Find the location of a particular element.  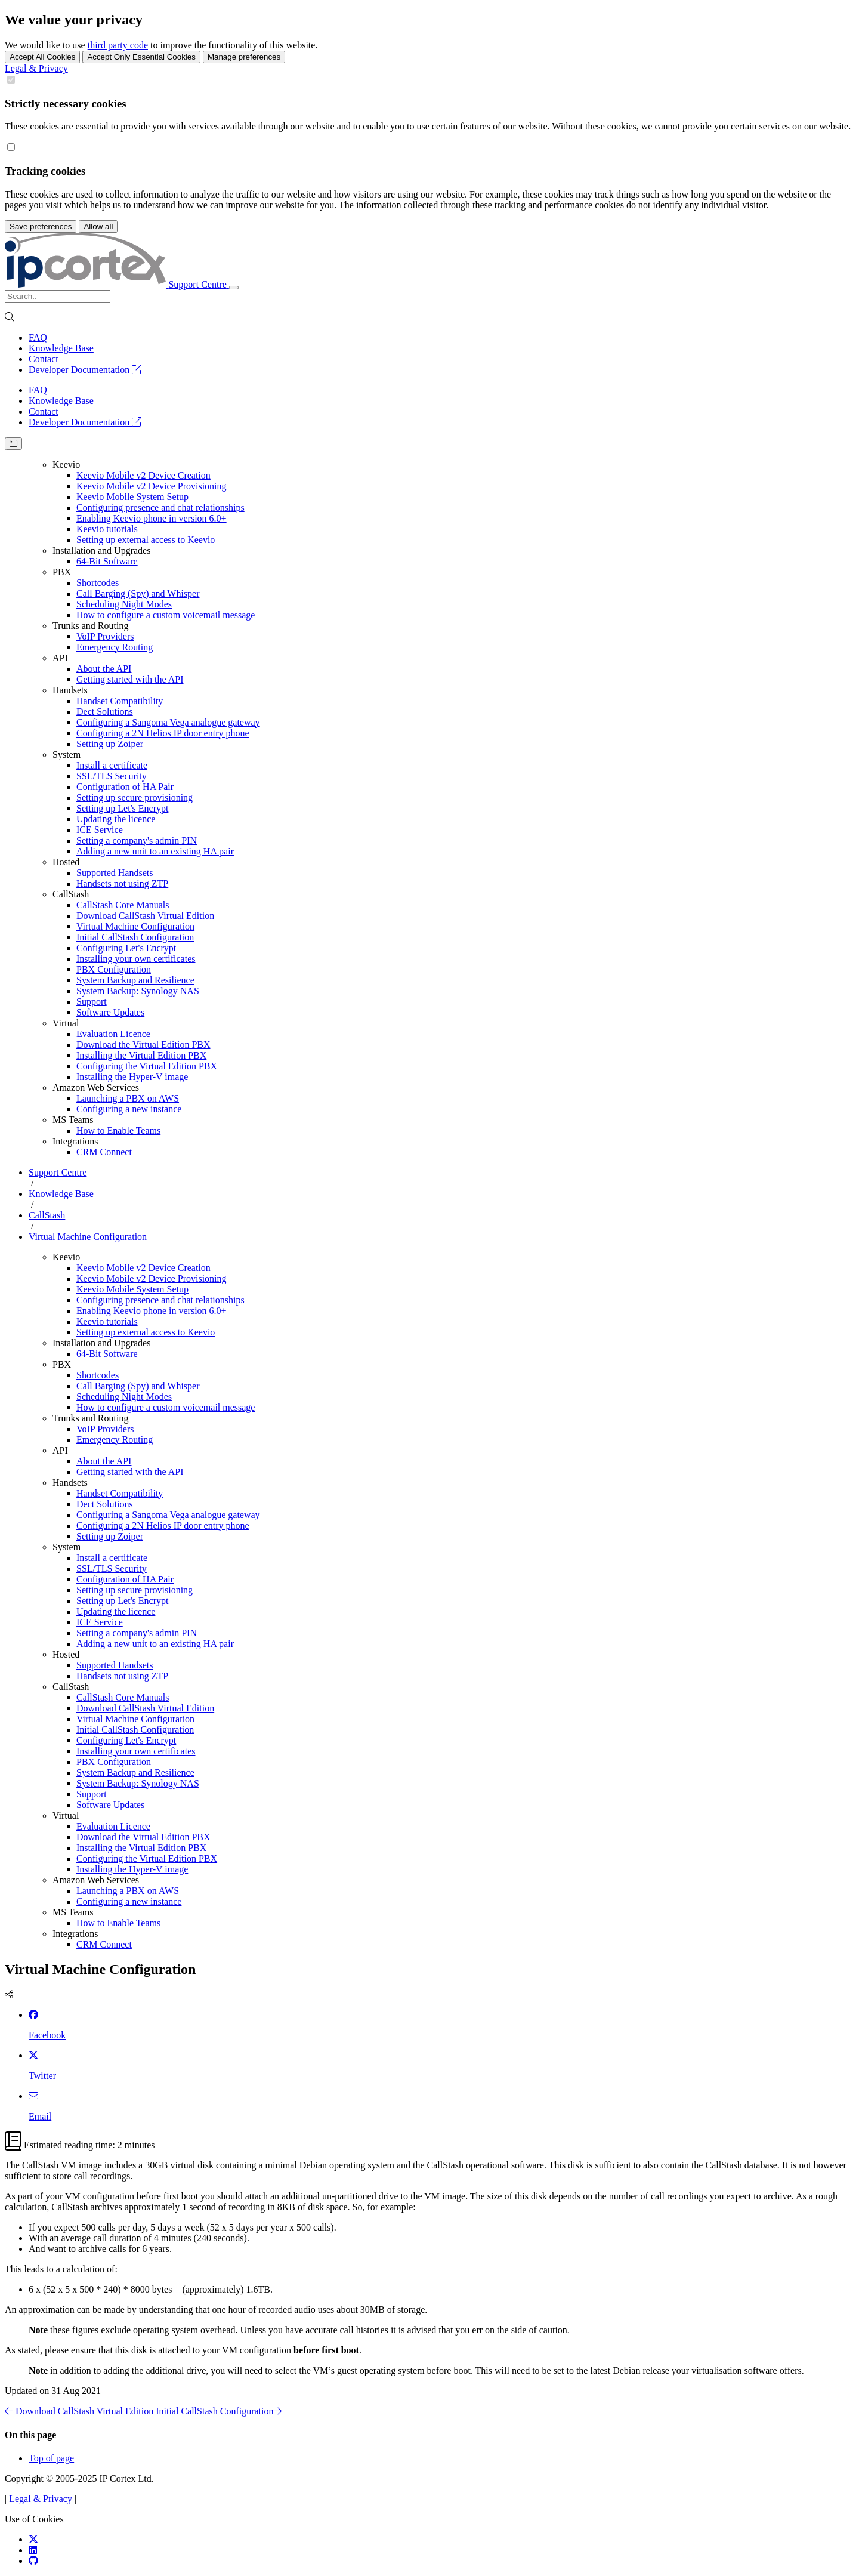

Configuring a new instance is located at coordinates (128, 1109).